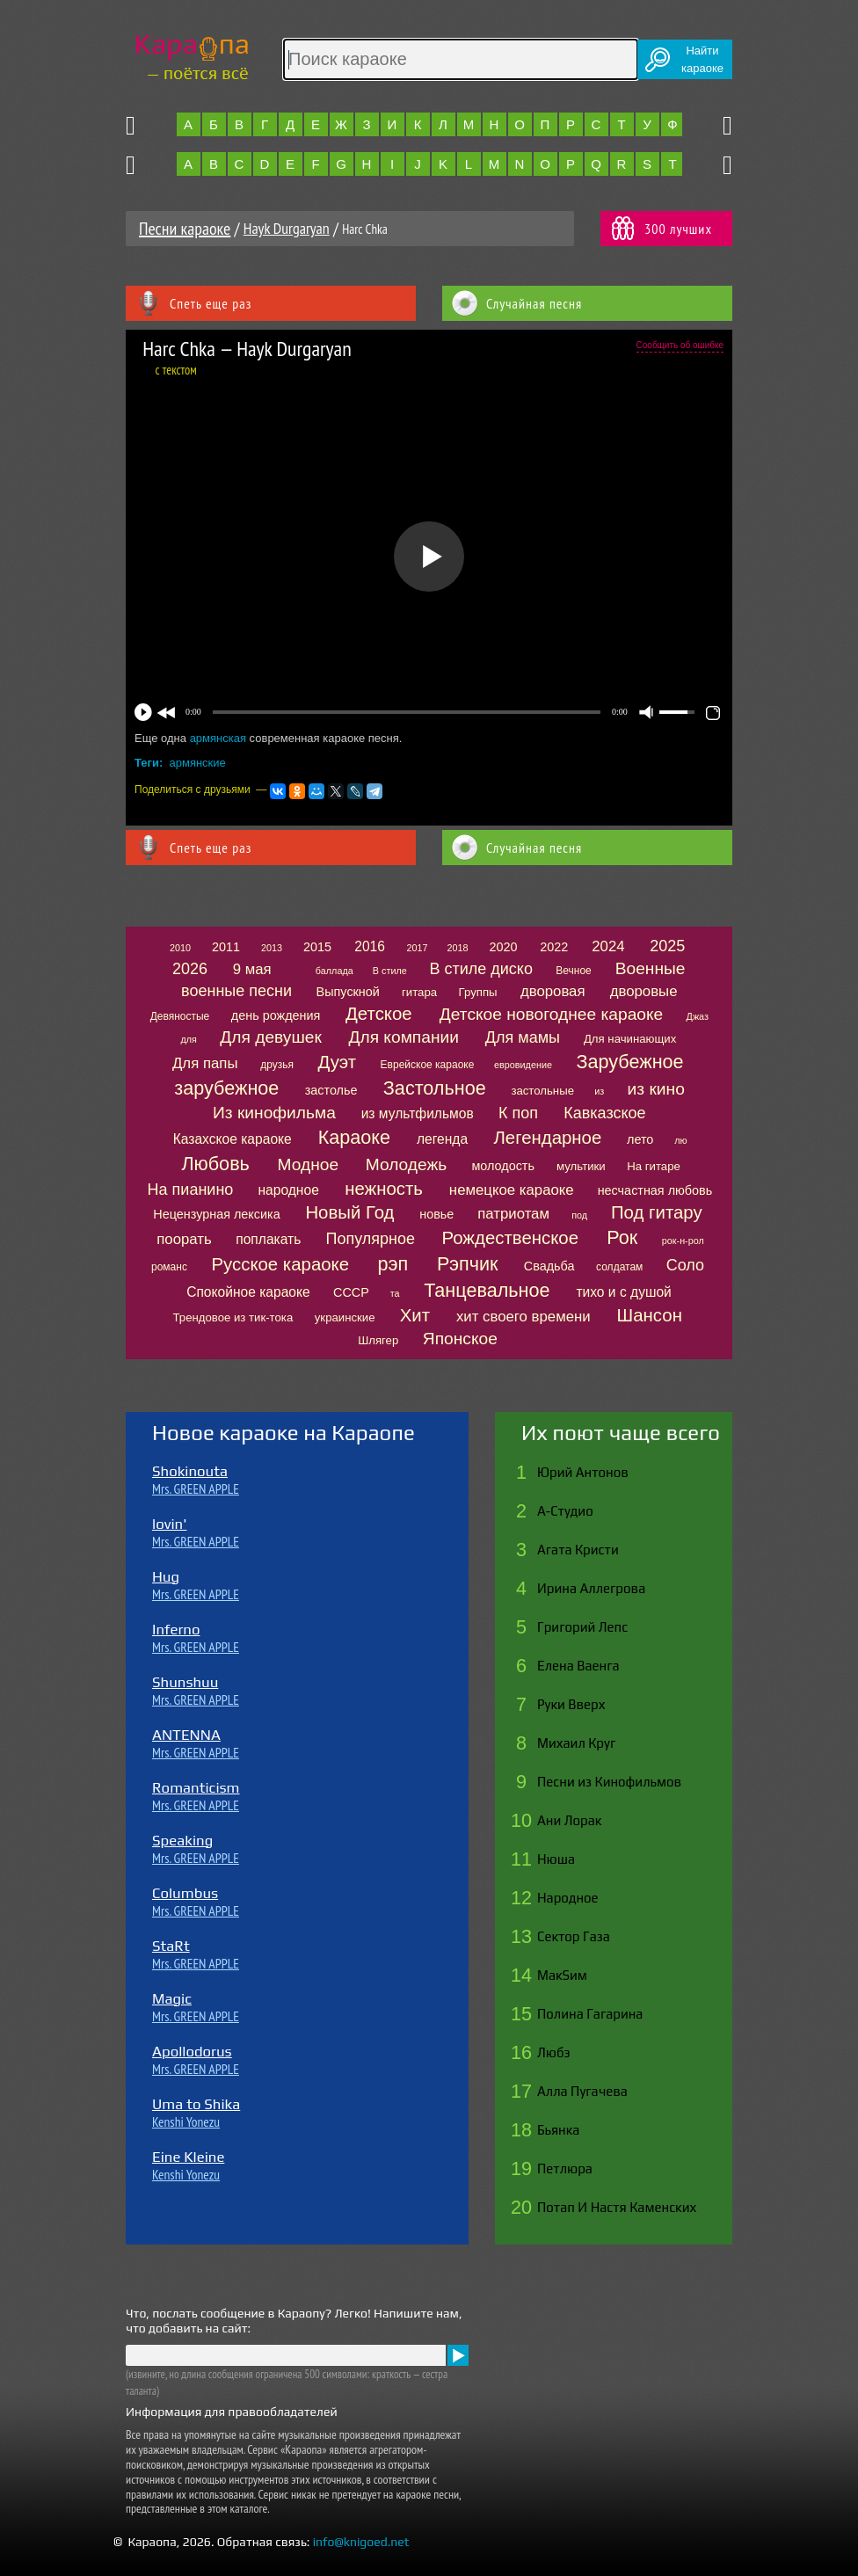 The width and height of the screenshot is (858, 2576). I want to click on Русское караоке, so click(280, 1264).